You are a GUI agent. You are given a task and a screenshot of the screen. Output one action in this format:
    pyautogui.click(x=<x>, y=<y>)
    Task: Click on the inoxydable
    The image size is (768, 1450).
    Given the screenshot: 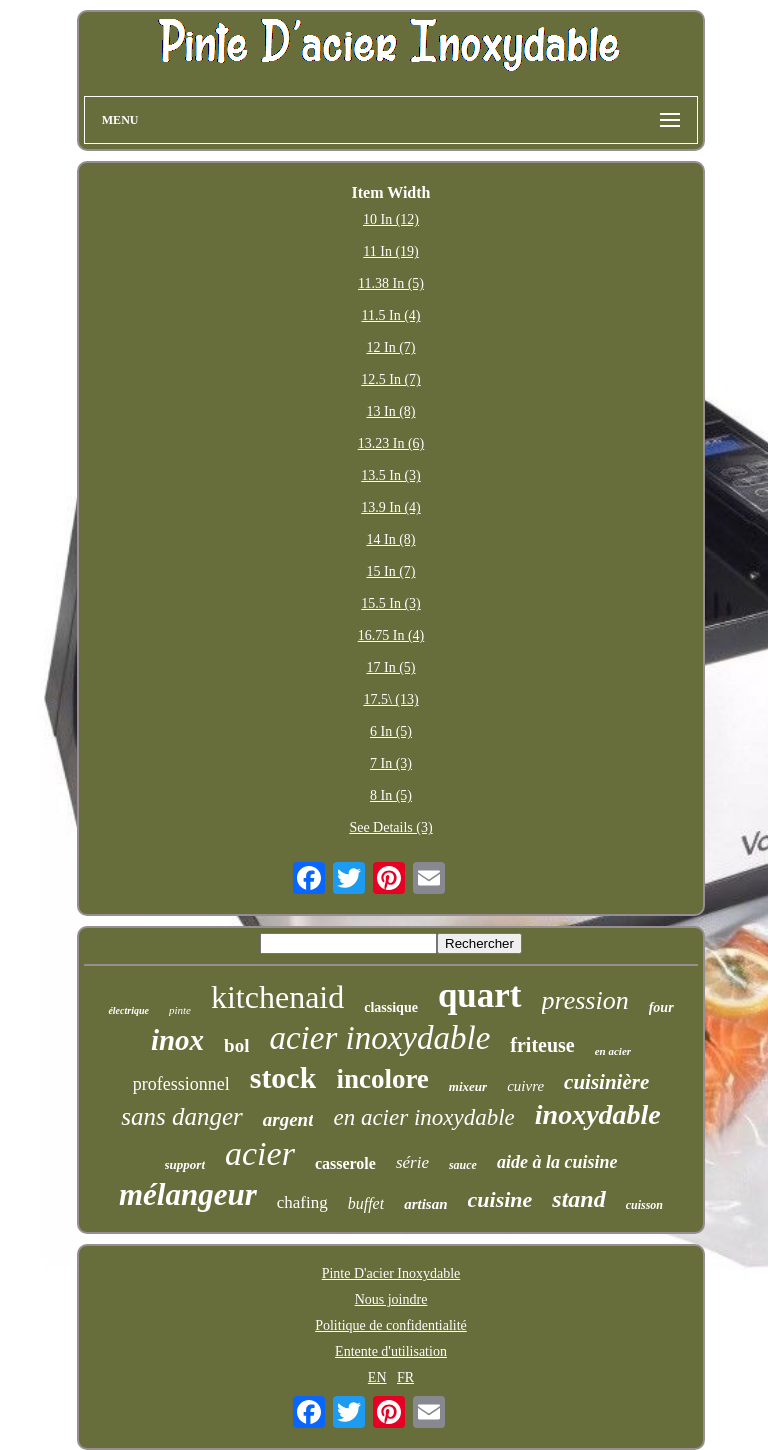 What is the action you would take?
    pyautogui.click(x=598, y=1114)
    